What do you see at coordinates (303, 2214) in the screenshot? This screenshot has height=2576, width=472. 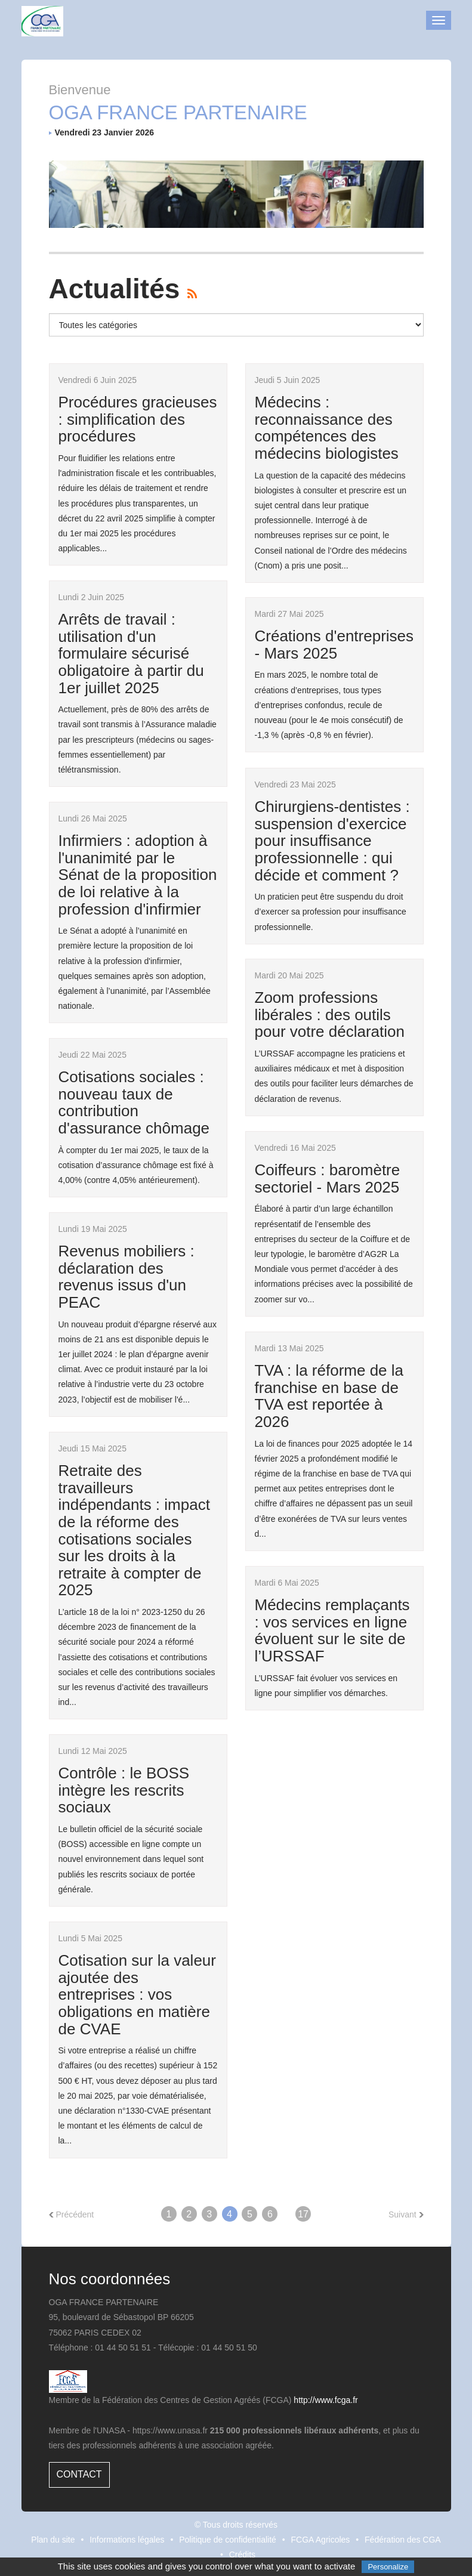 I see `17` at bounding box center [303, 2214].